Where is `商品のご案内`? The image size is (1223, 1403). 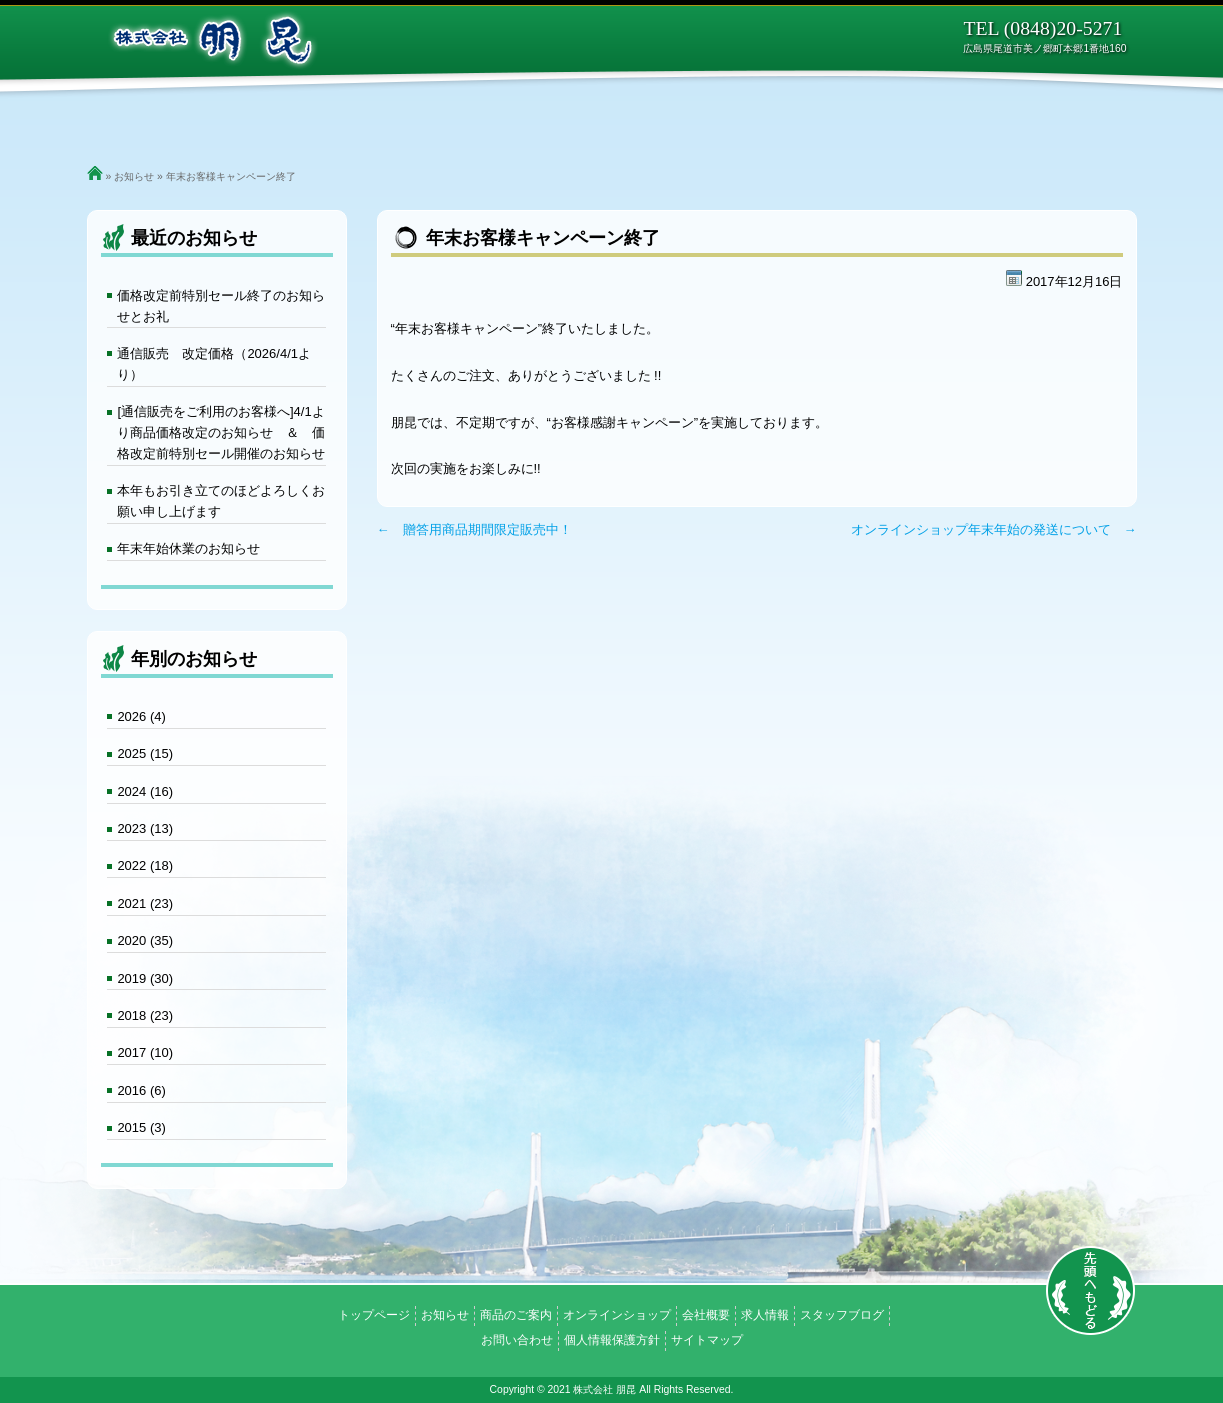 商品のご案内 is located at coordinates (460, 120).